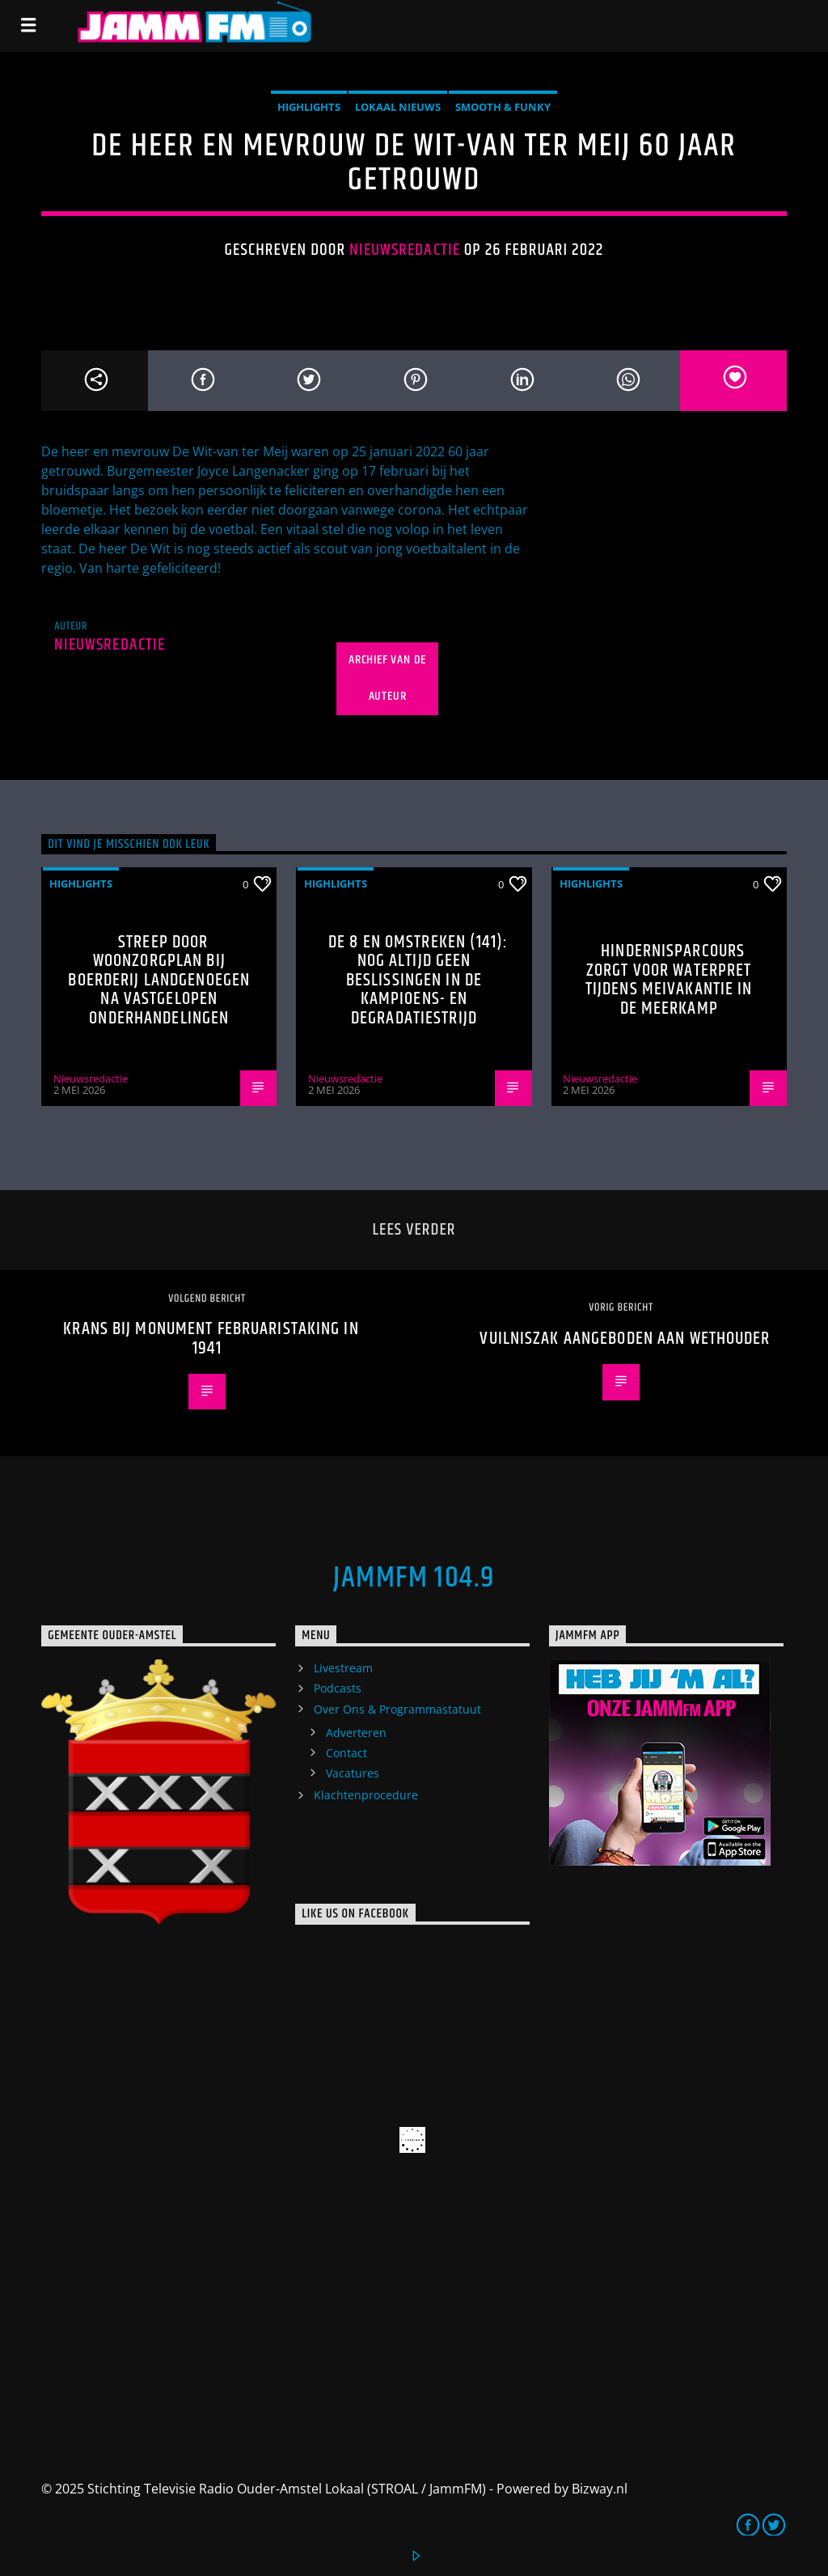 The image size is (828, 2576). What do you see at coordinates (352, 1773) in the screenshot?
I see `Vacatures` at bounding box center [352, 1773].